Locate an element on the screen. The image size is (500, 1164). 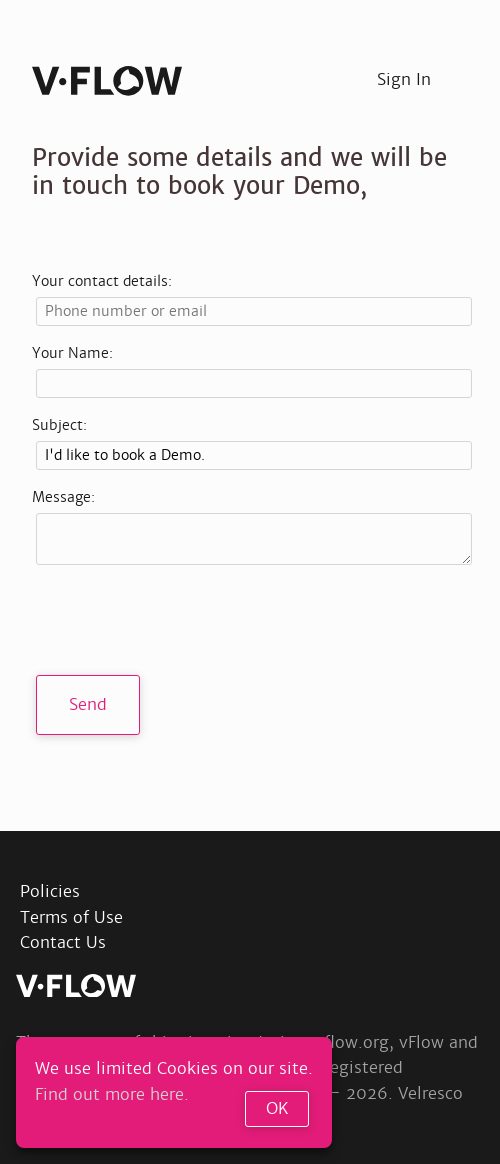
Contact Us is located at coordinates (63, 942).